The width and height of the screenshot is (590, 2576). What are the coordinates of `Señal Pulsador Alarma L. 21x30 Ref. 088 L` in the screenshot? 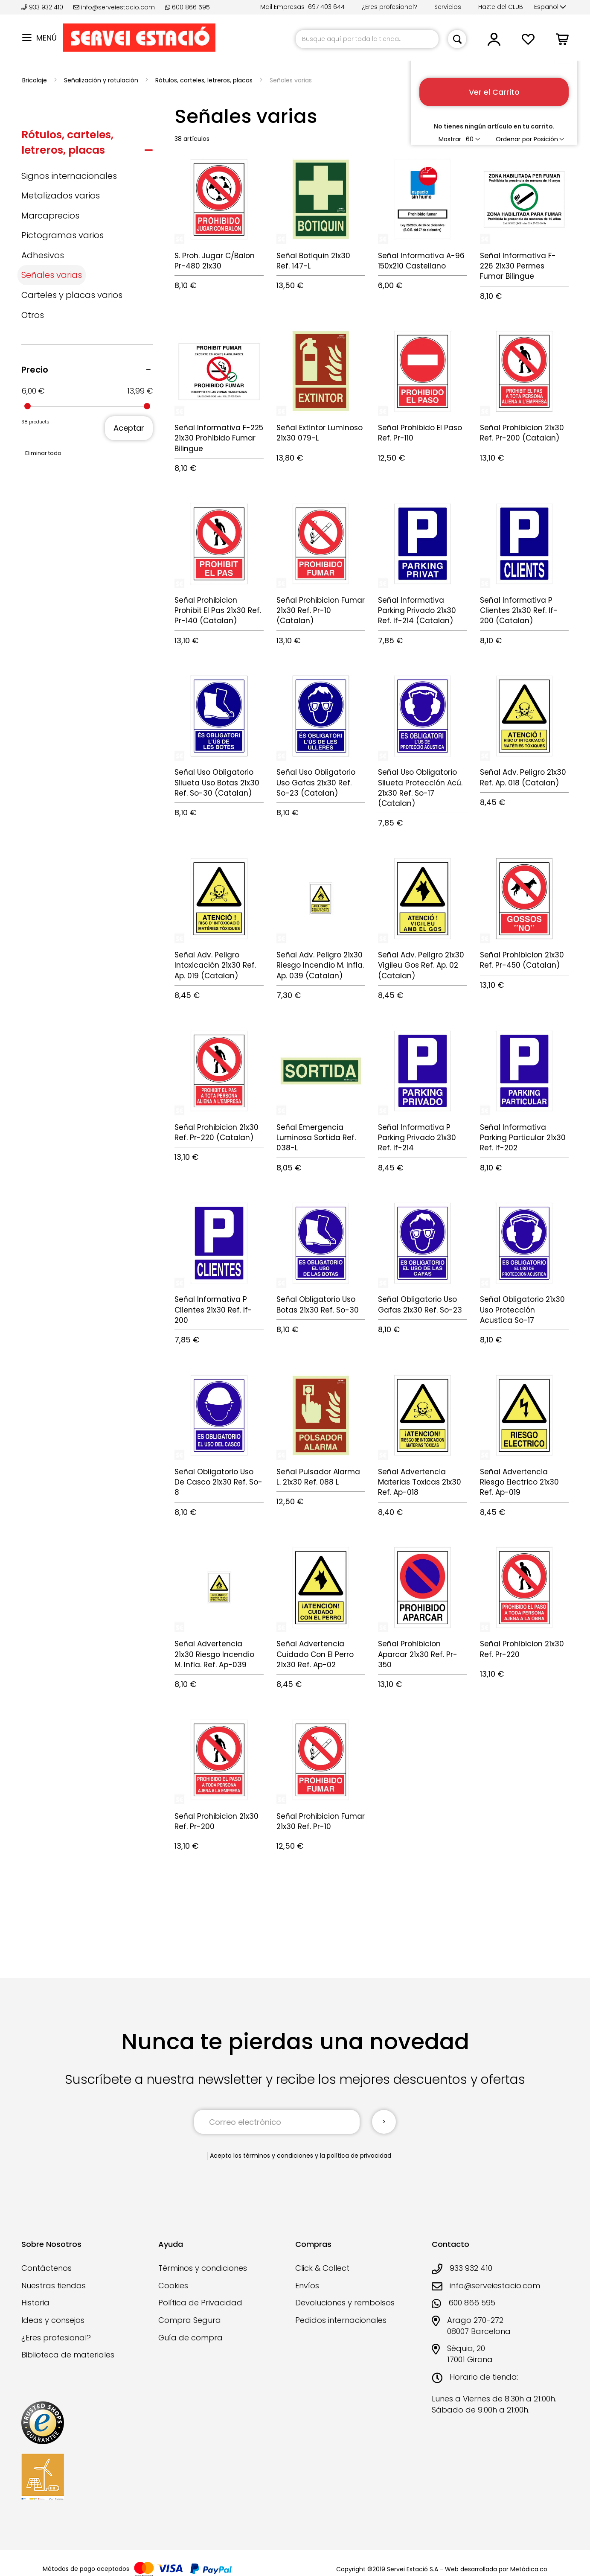 It's located at (318, 1477).